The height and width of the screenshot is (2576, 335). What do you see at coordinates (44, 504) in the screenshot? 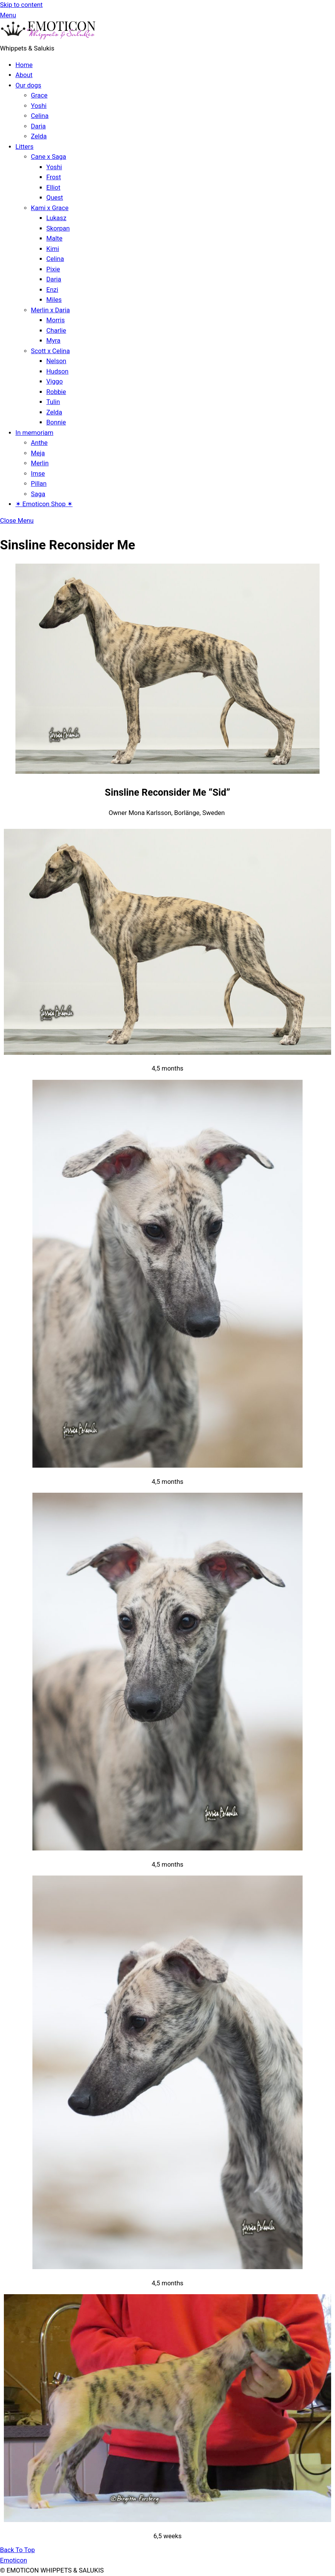
I see `✶ Emoticon Shop ✶` at bounding box center [44, 504].